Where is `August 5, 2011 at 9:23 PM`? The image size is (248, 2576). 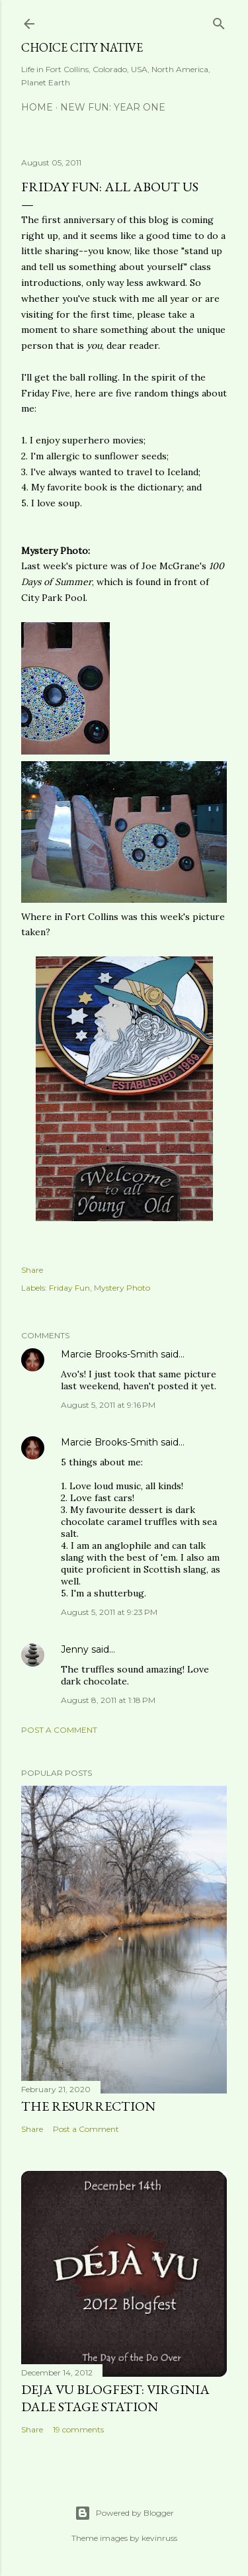 August 5, 2011 at 9:23 PM is located at coordinates (109, 1612).